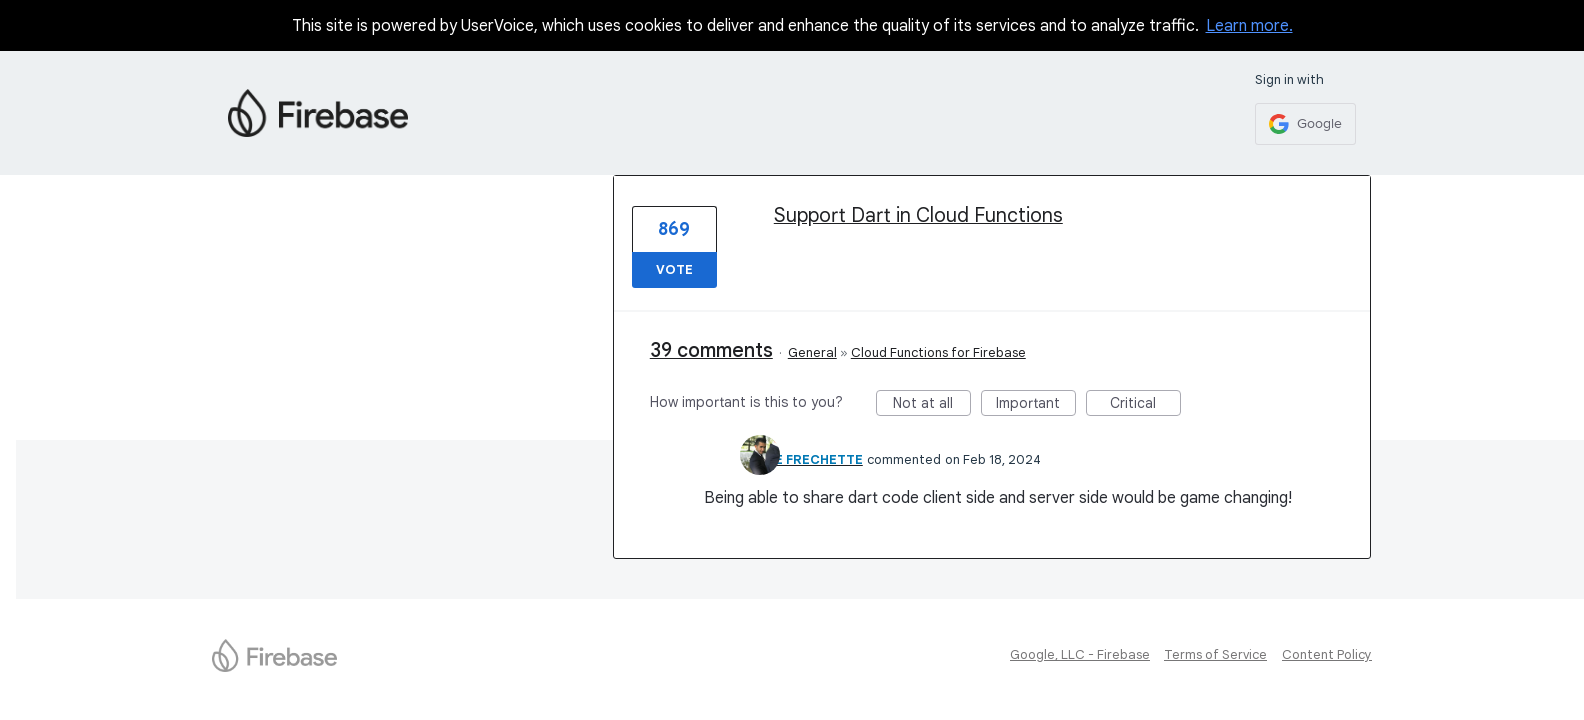 This screenshot has height=720, width=1584. Describe the element at coordinates (932, 405) in the screenshot. I see `Not at all` at that location.